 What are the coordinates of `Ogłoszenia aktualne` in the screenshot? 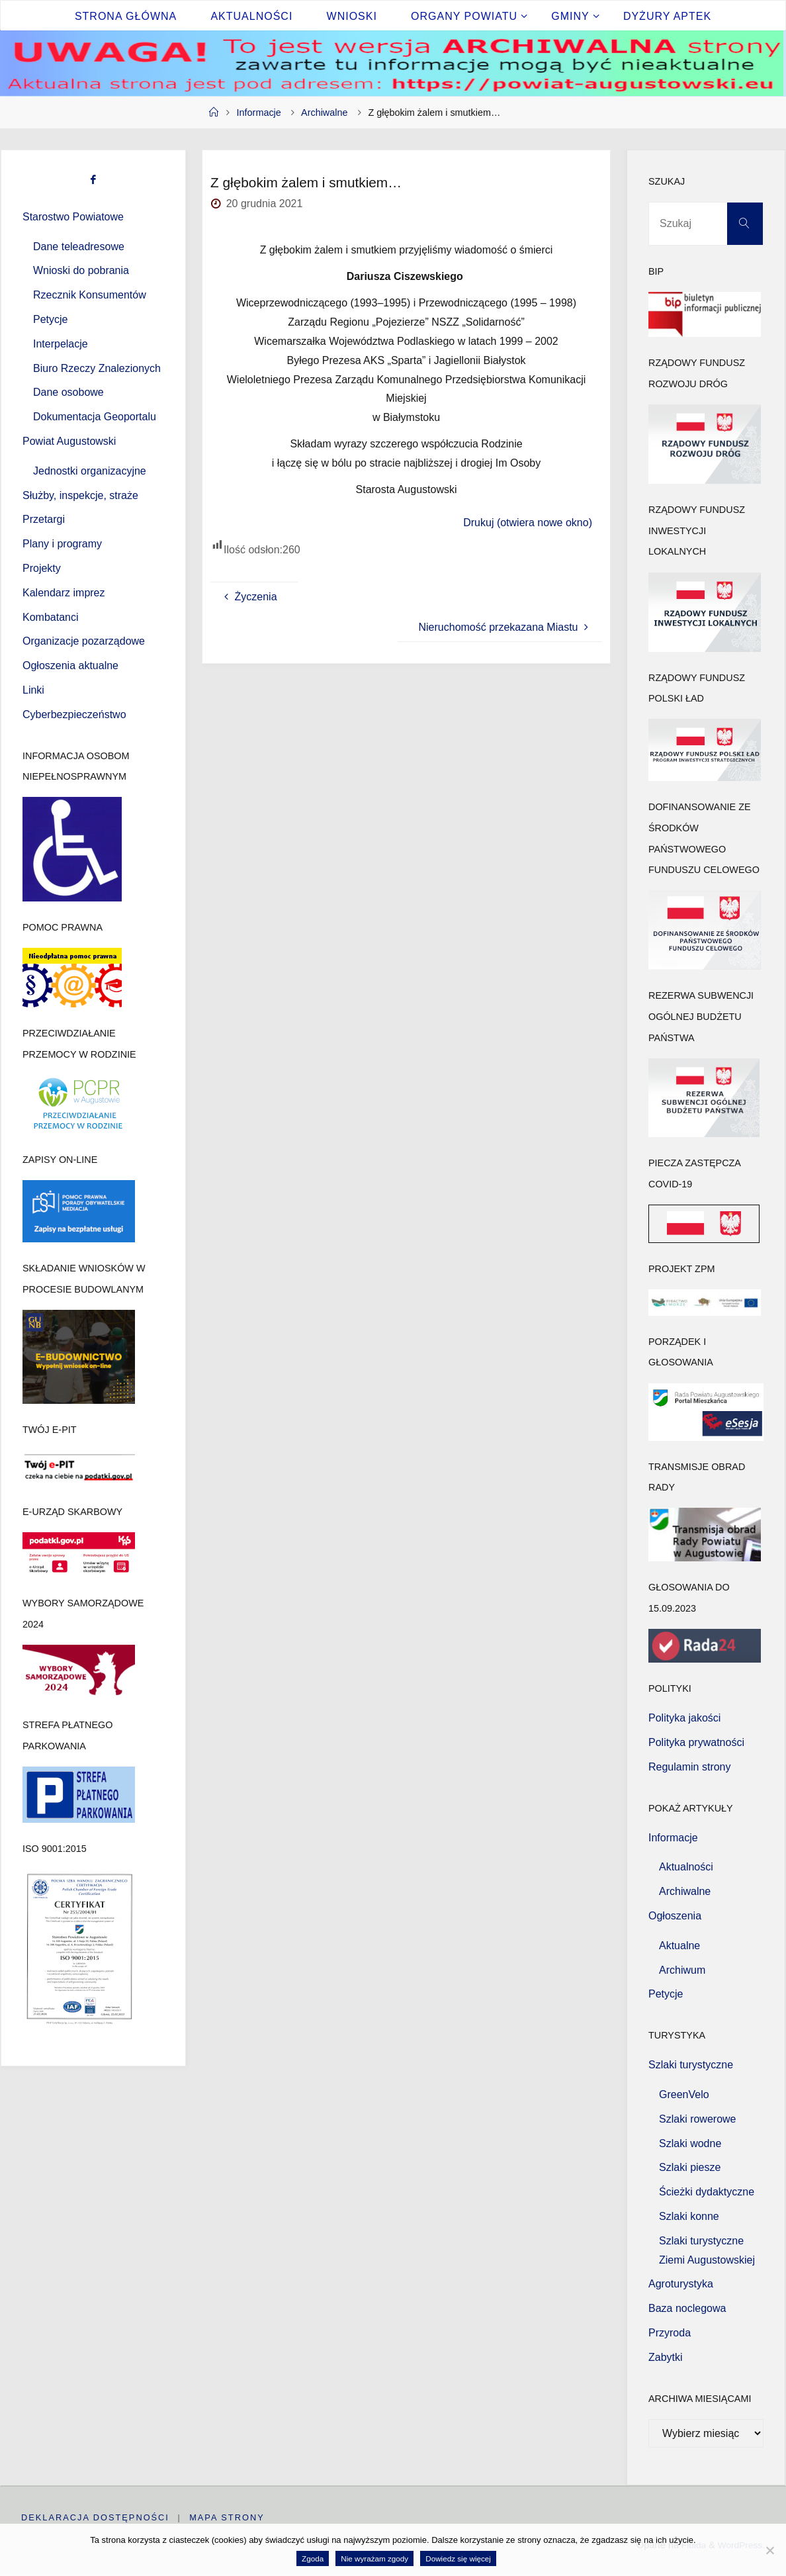 It's located at (70, 665).